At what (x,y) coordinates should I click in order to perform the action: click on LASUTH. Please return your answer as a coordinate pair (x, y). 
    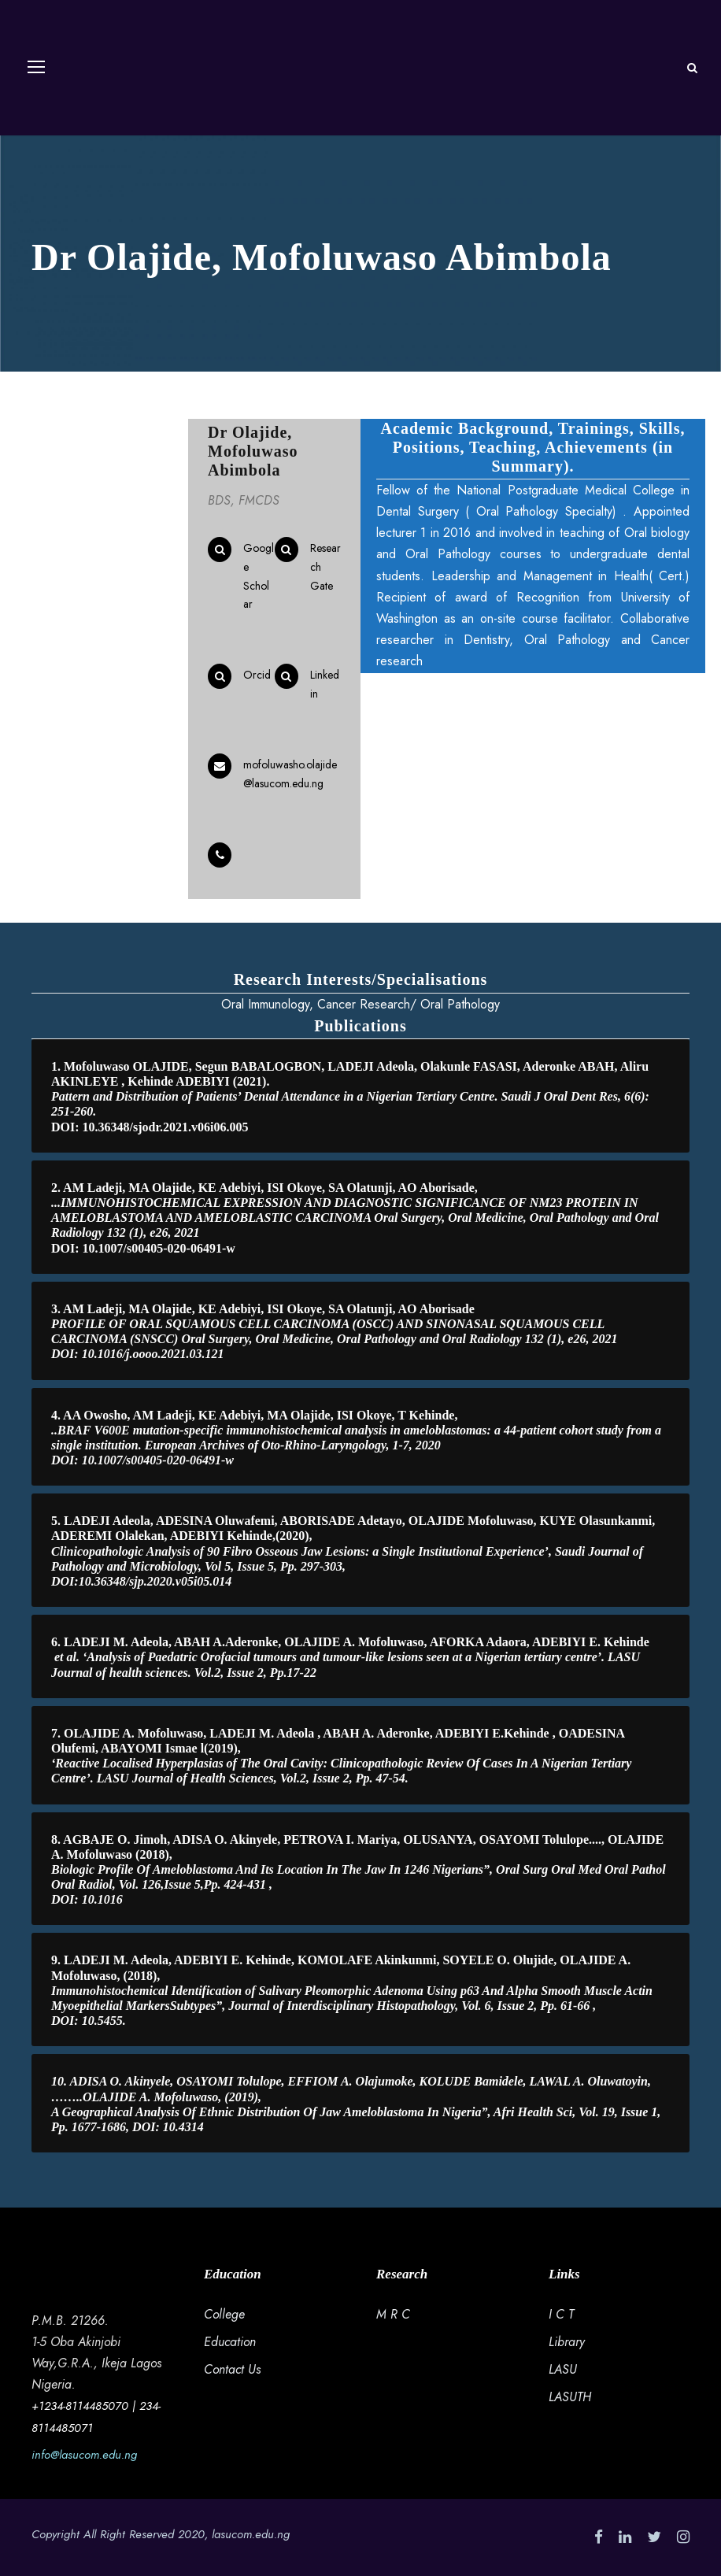
    Looking at the image, I should click on (570, 2397).